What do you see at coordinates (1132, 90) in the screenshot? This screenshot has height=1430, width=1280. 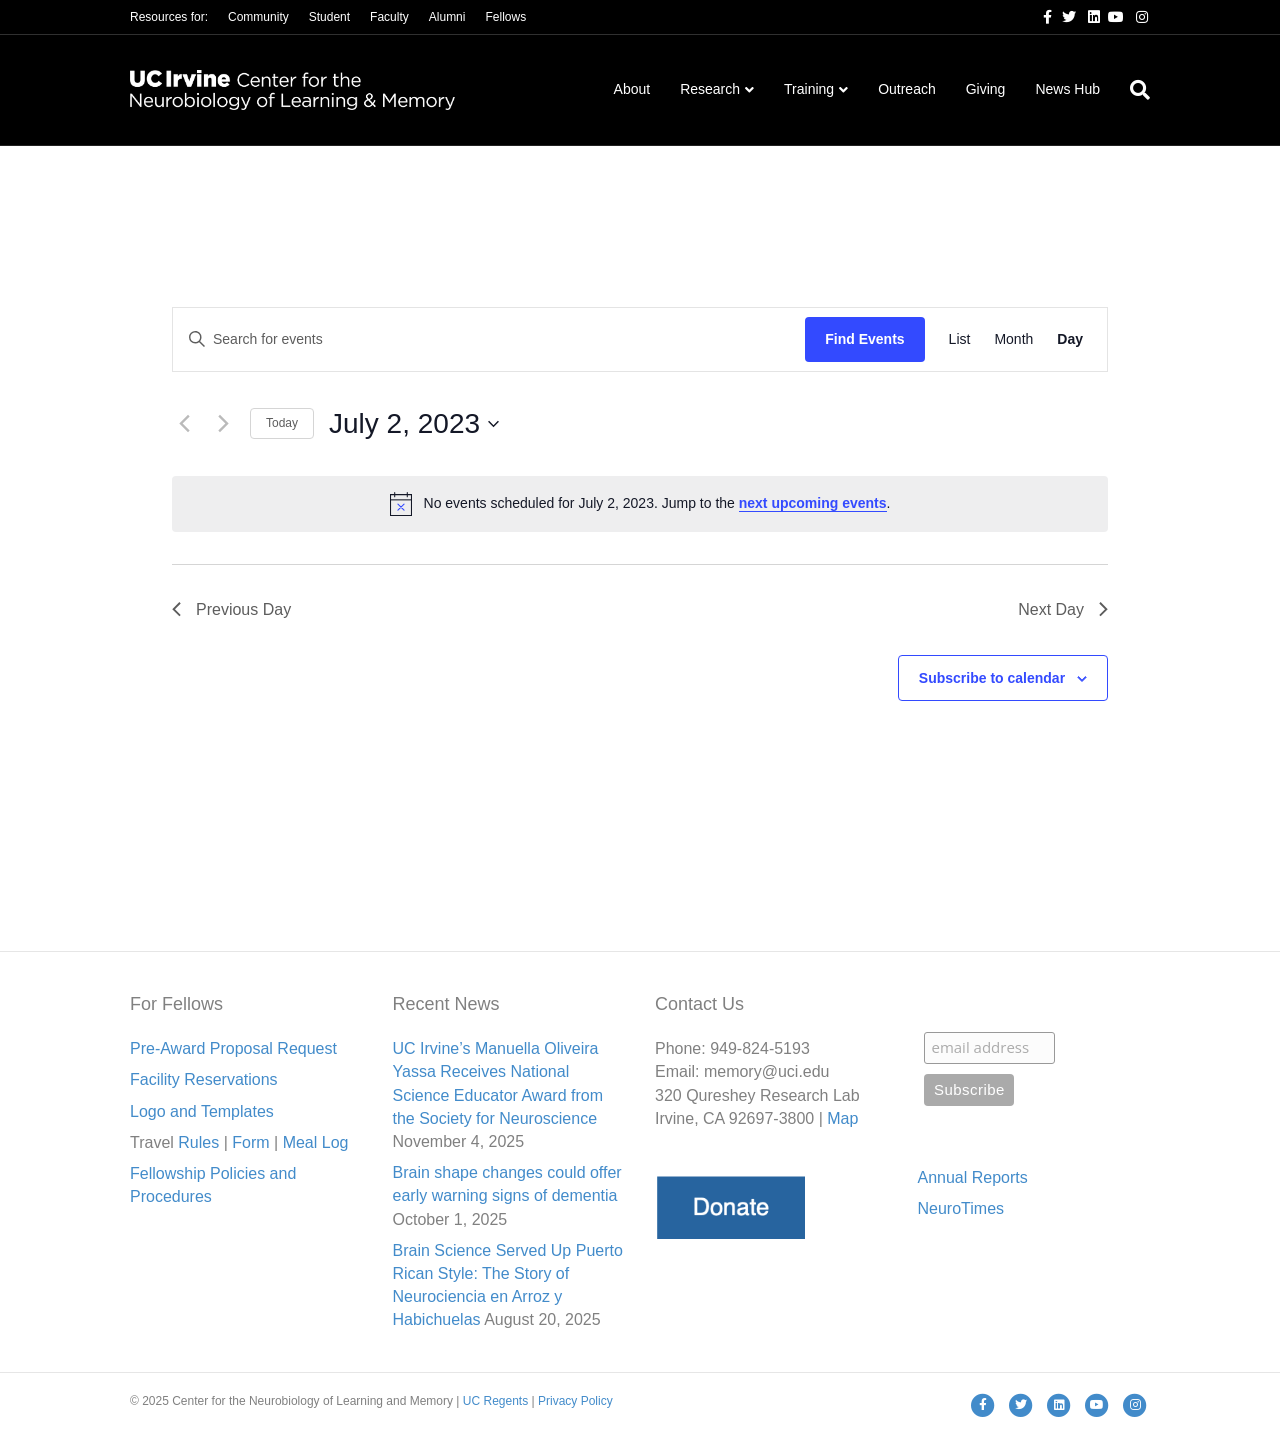 I see `[Search]` at bounding box center [1132, 90].